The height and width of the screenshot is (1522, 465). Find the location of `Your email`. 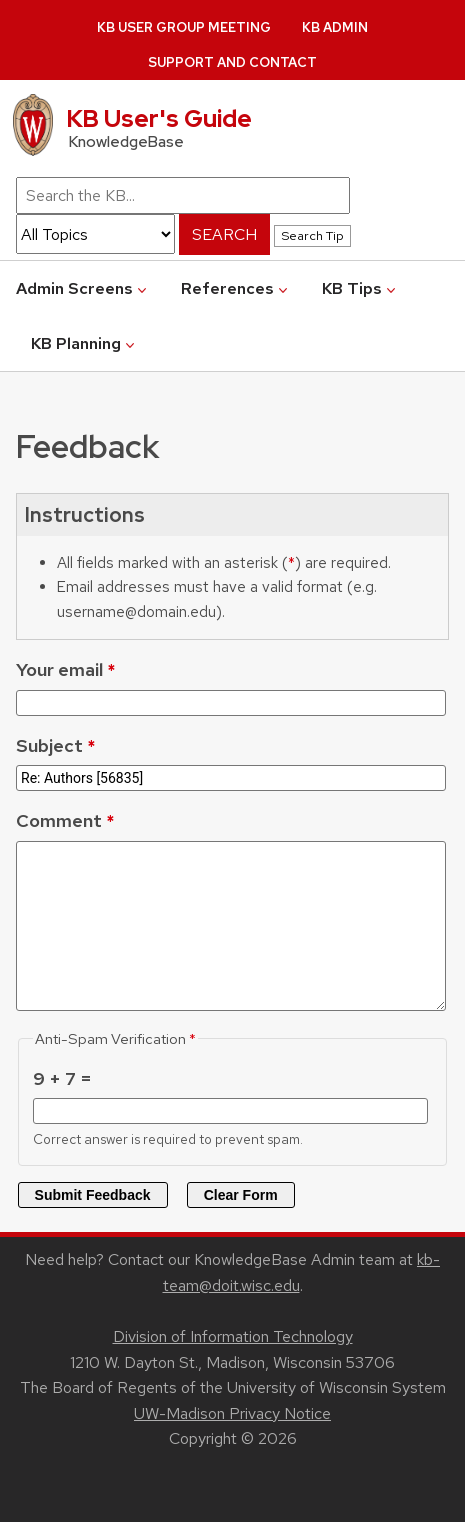

Your email is located at coordinates (59, 669).